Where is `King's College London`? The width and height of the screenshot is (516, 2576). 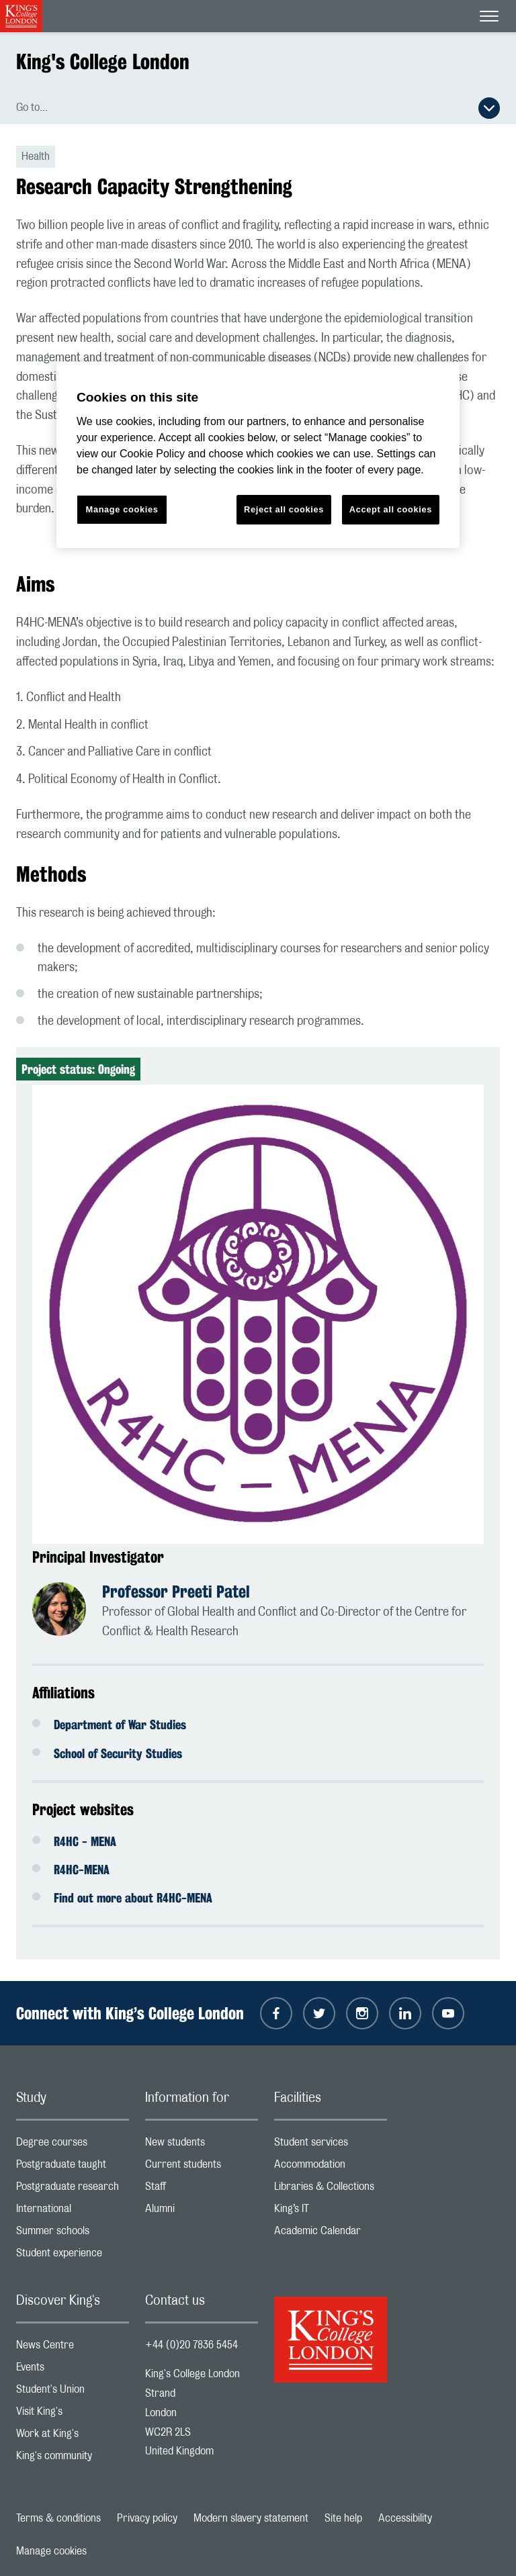
King's College London is located at coordinates (102, 61).